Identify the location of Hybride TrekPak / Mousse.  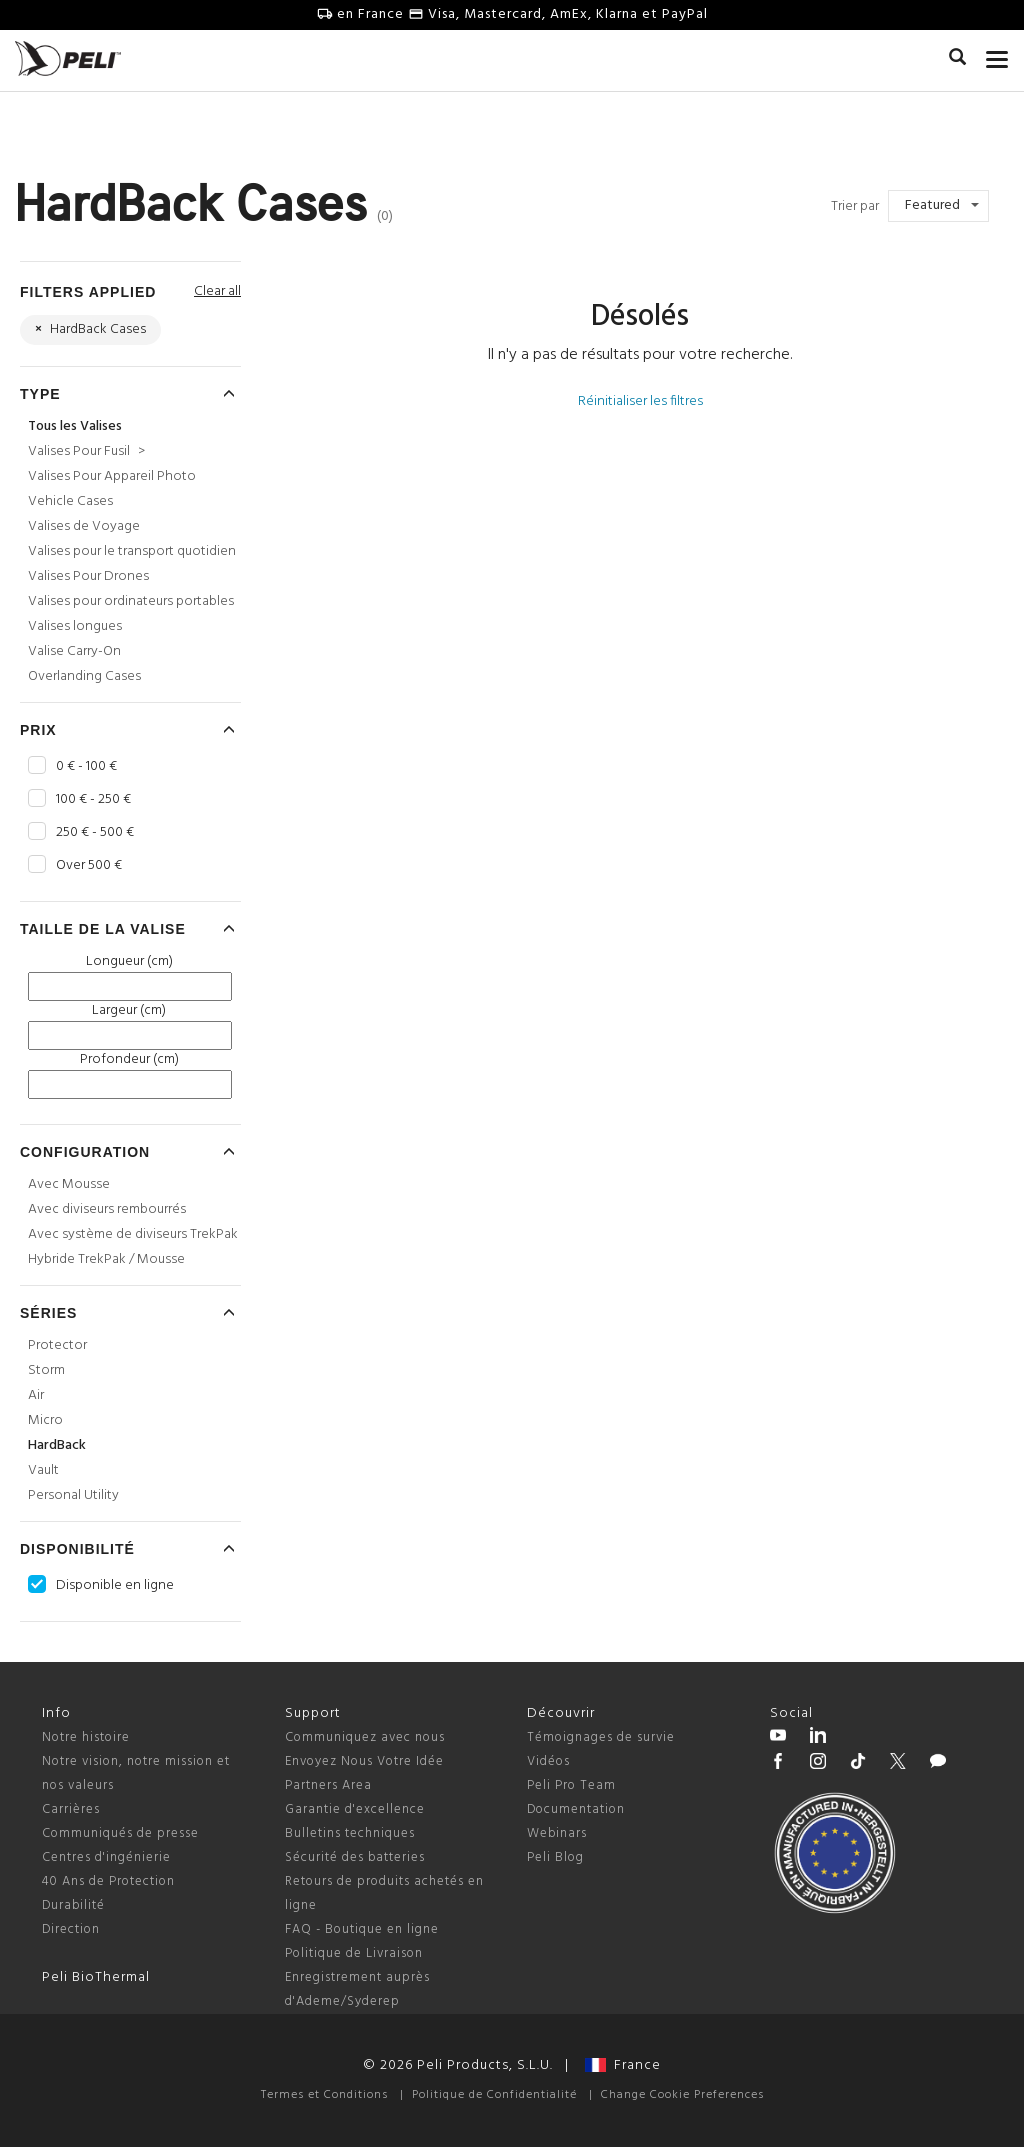
(106, 1259).